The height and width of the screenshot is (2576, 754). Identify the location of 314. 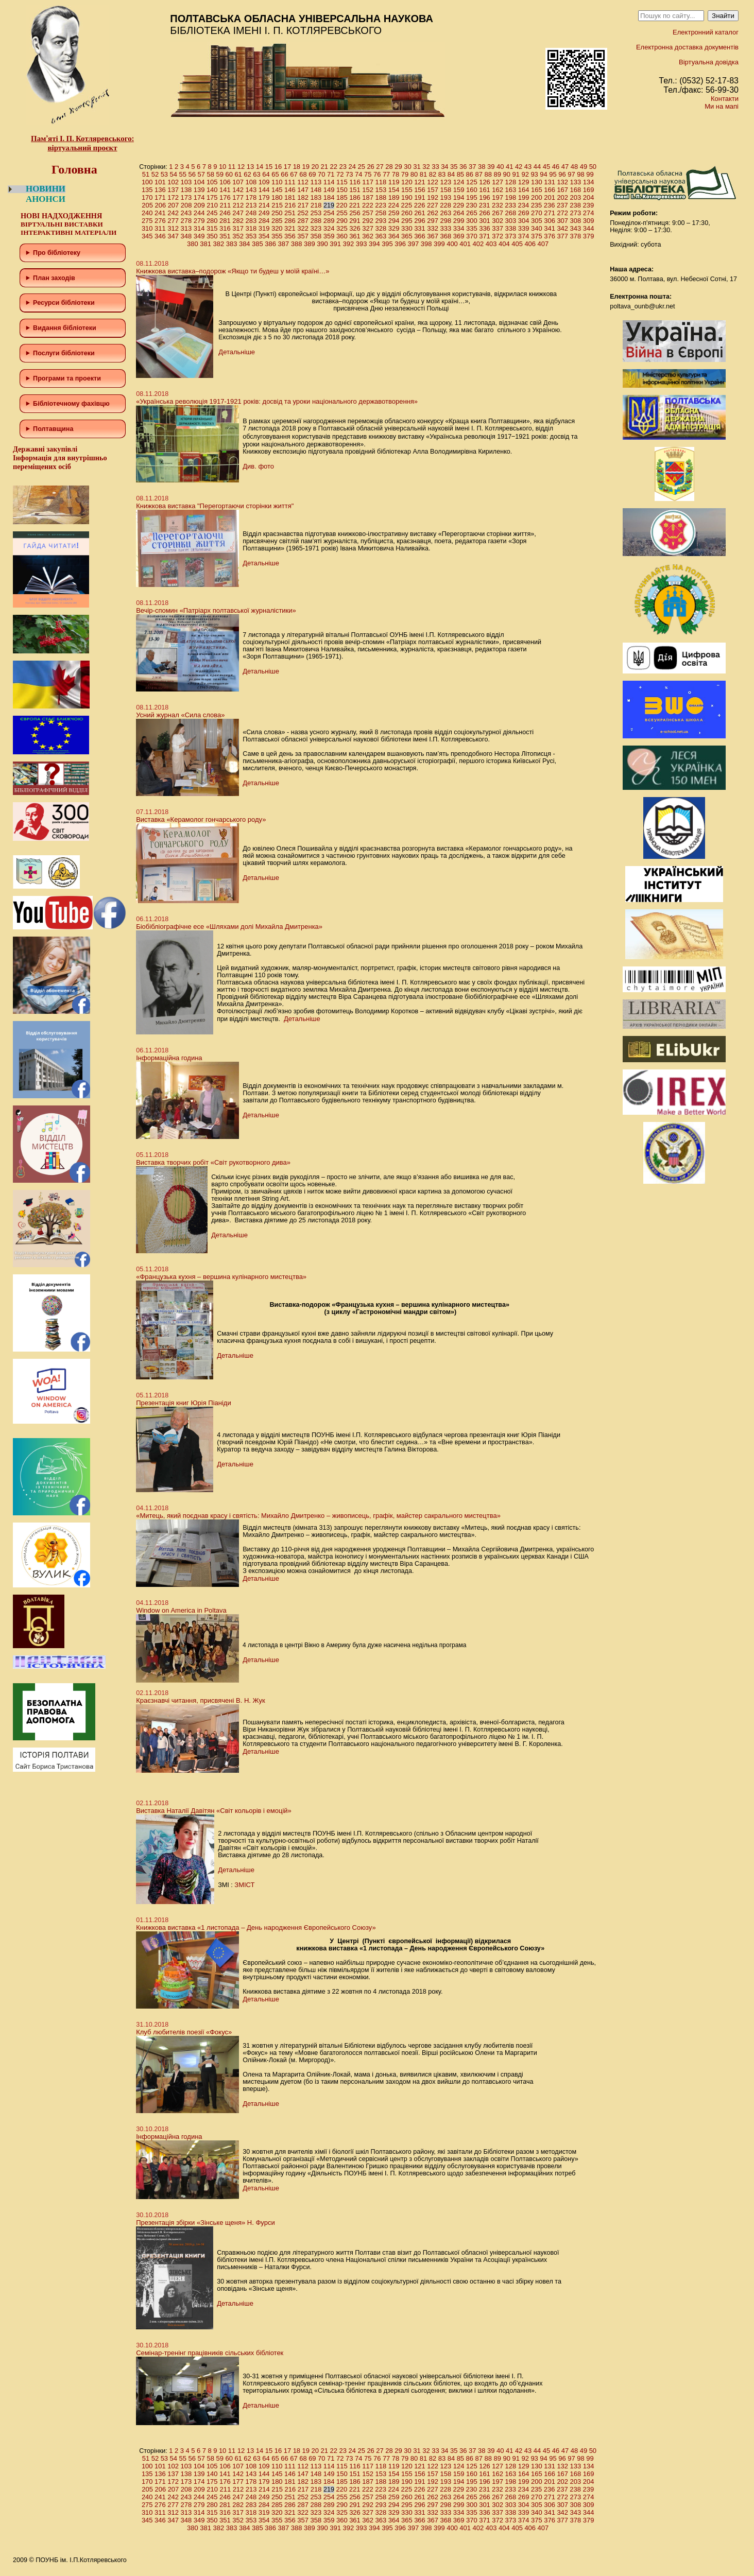
(199, 228).